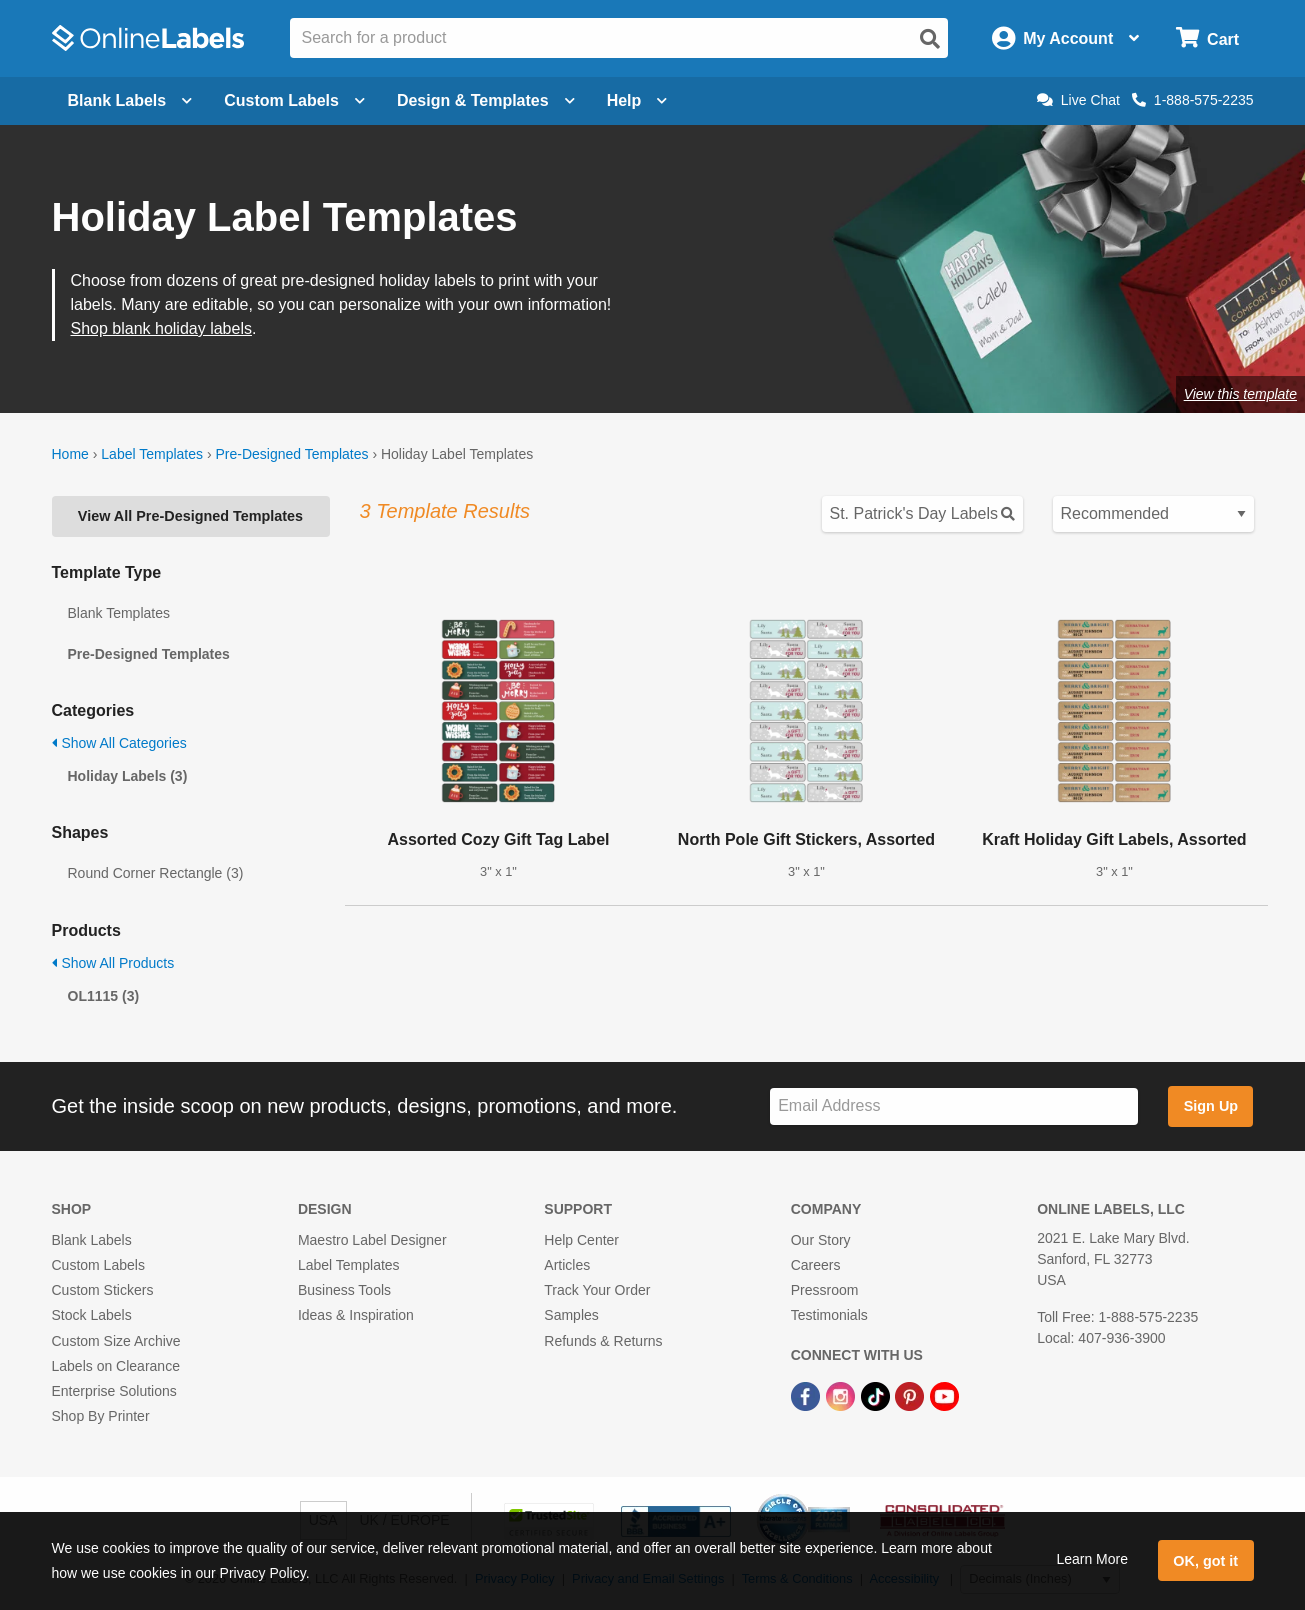 Image resolution: width=1305 pixels, height=1610 pixels. What do you see at coordinates (114, 1391) in the screenshot?
I see `Enterprise Solutions` at bounding box center [114, 1391].